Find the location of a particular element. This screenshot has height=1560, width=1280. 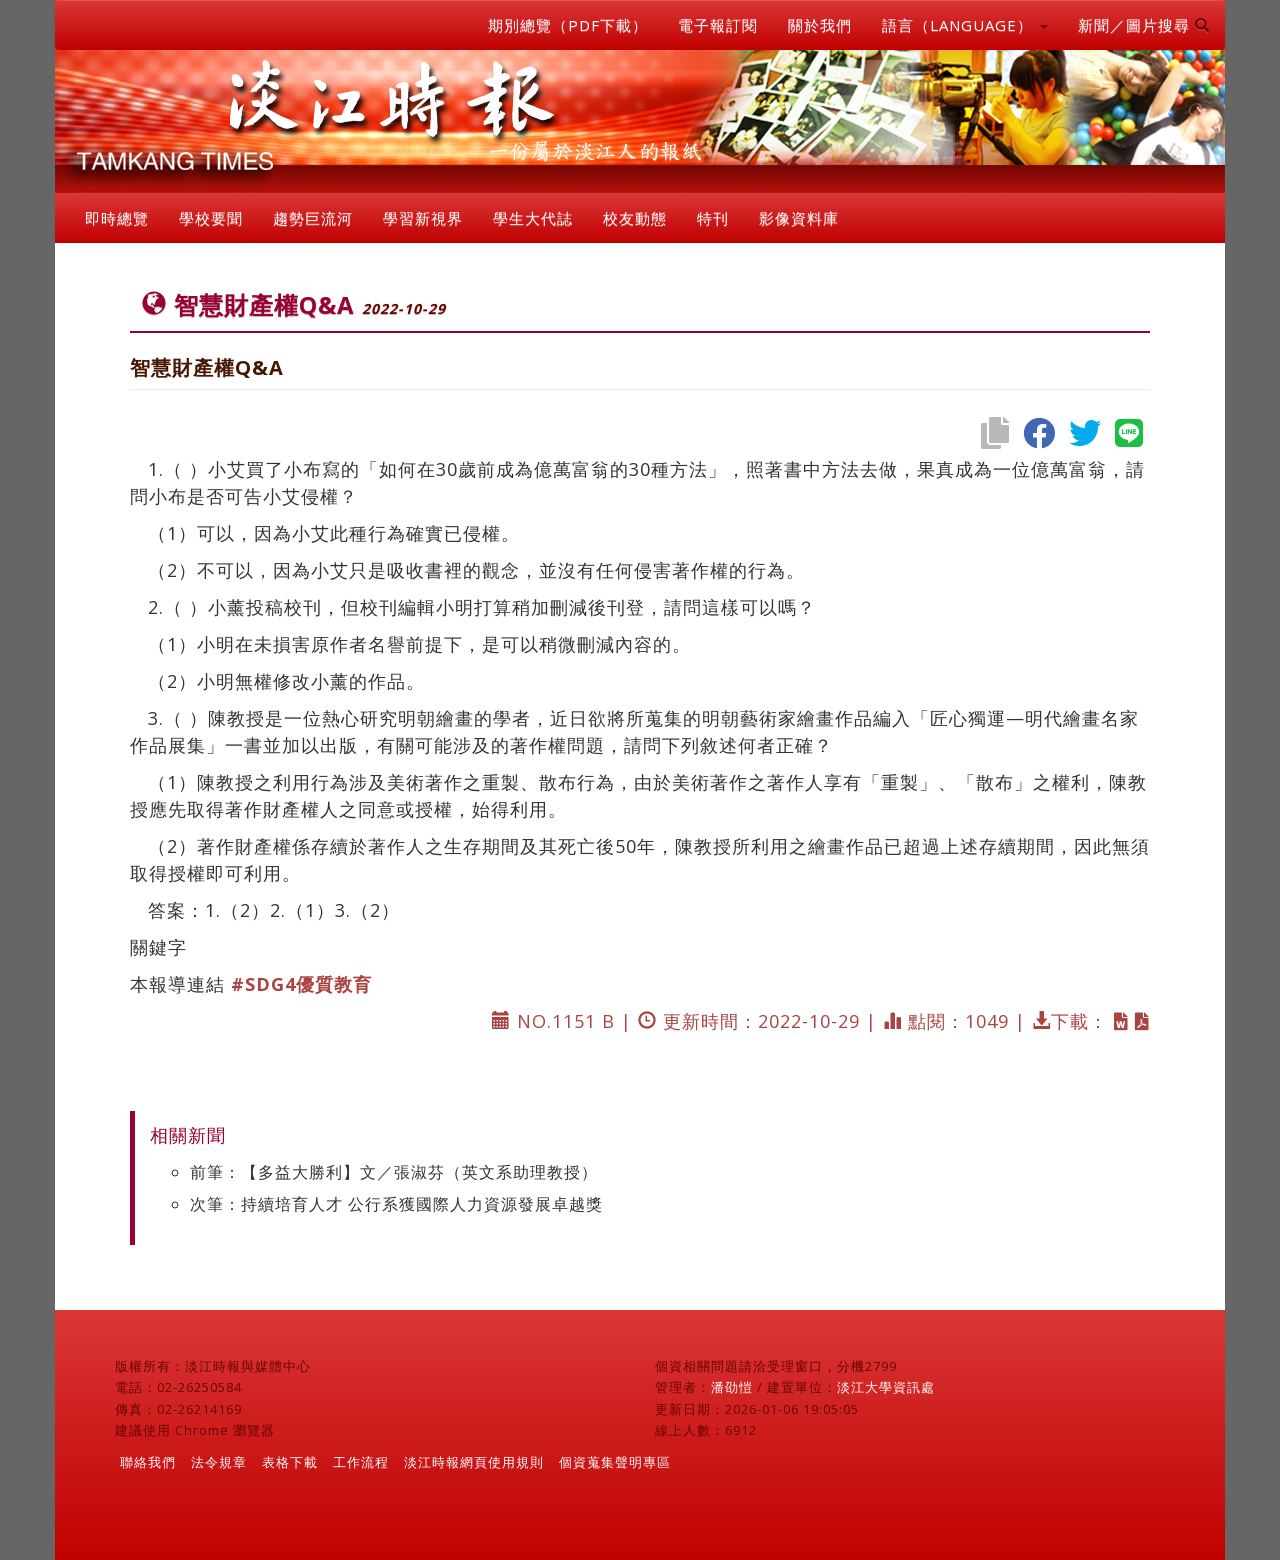

表格下載 is located at coordinates (290, 1462).